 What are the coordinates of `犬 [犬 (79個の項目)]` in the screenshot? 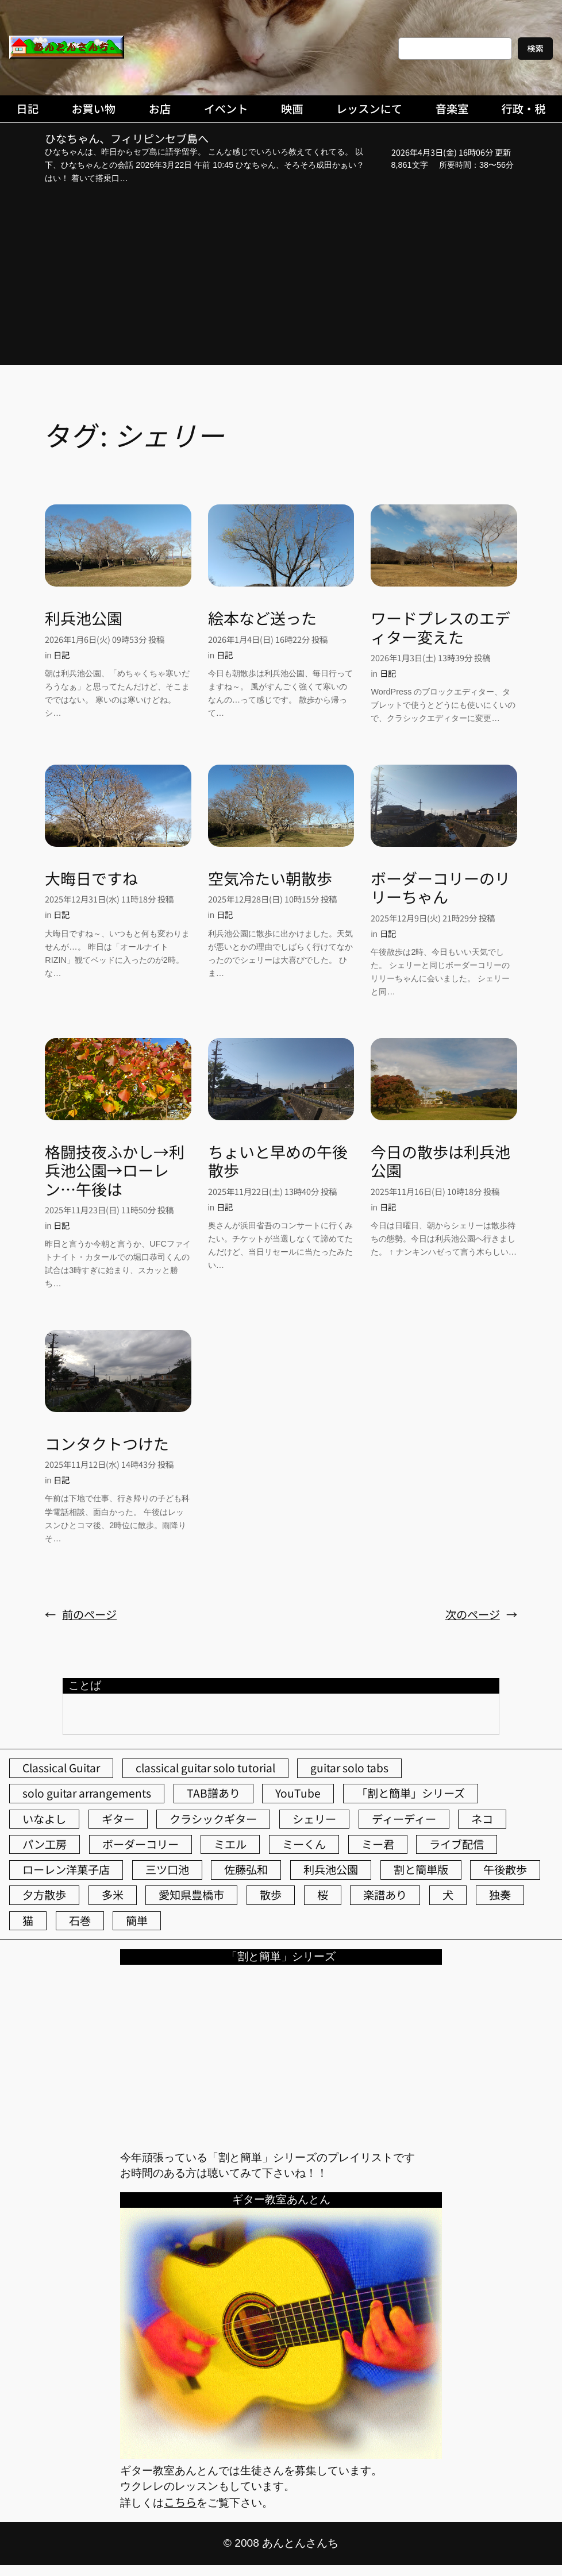 It's located at (447, 1895).